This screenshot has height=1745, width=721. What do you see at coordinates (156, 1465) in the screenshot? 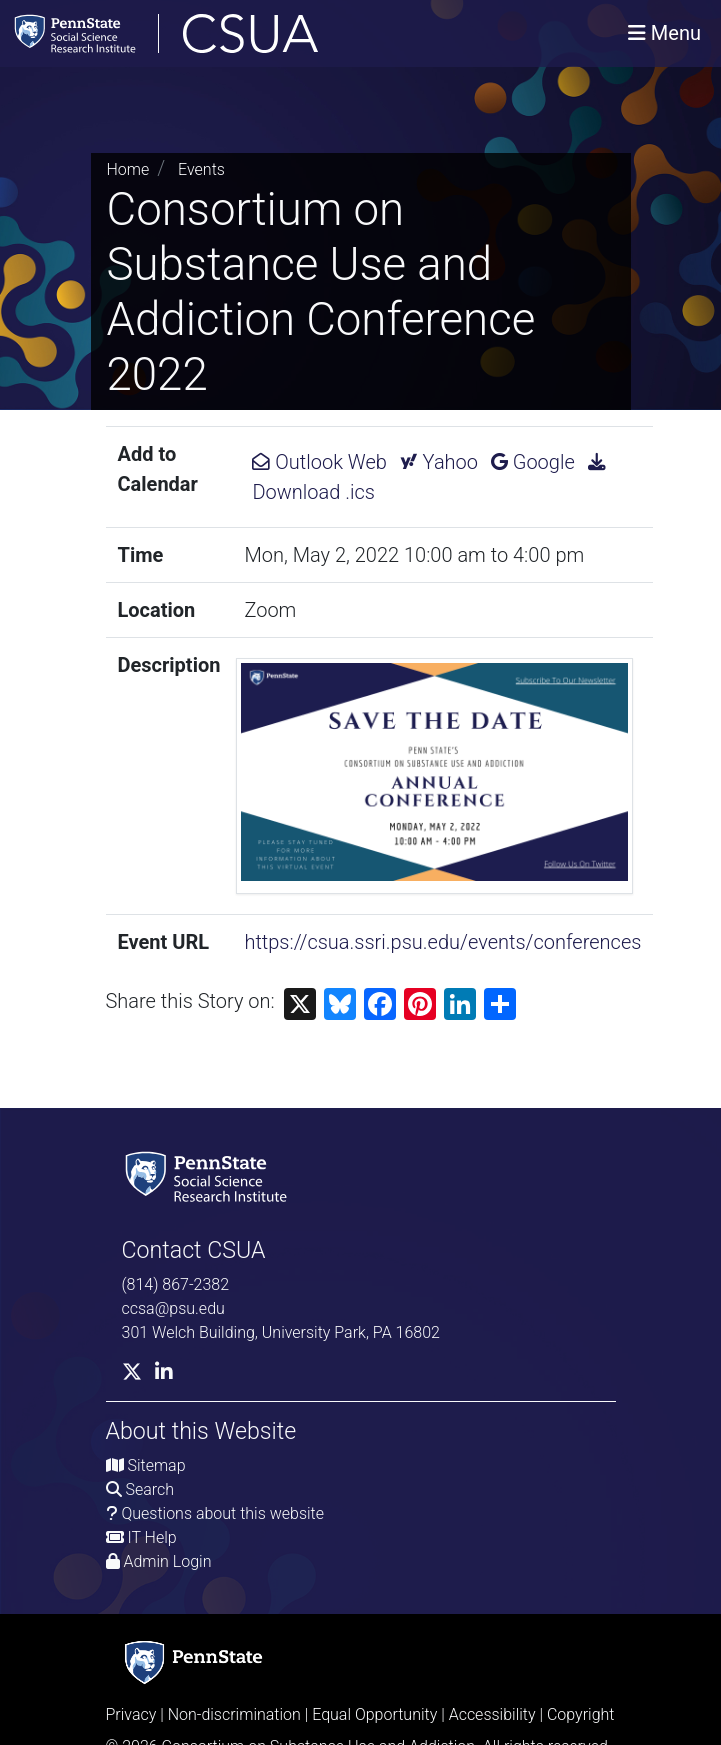
I see `Sitemap` at bounding box center [156, 1465].